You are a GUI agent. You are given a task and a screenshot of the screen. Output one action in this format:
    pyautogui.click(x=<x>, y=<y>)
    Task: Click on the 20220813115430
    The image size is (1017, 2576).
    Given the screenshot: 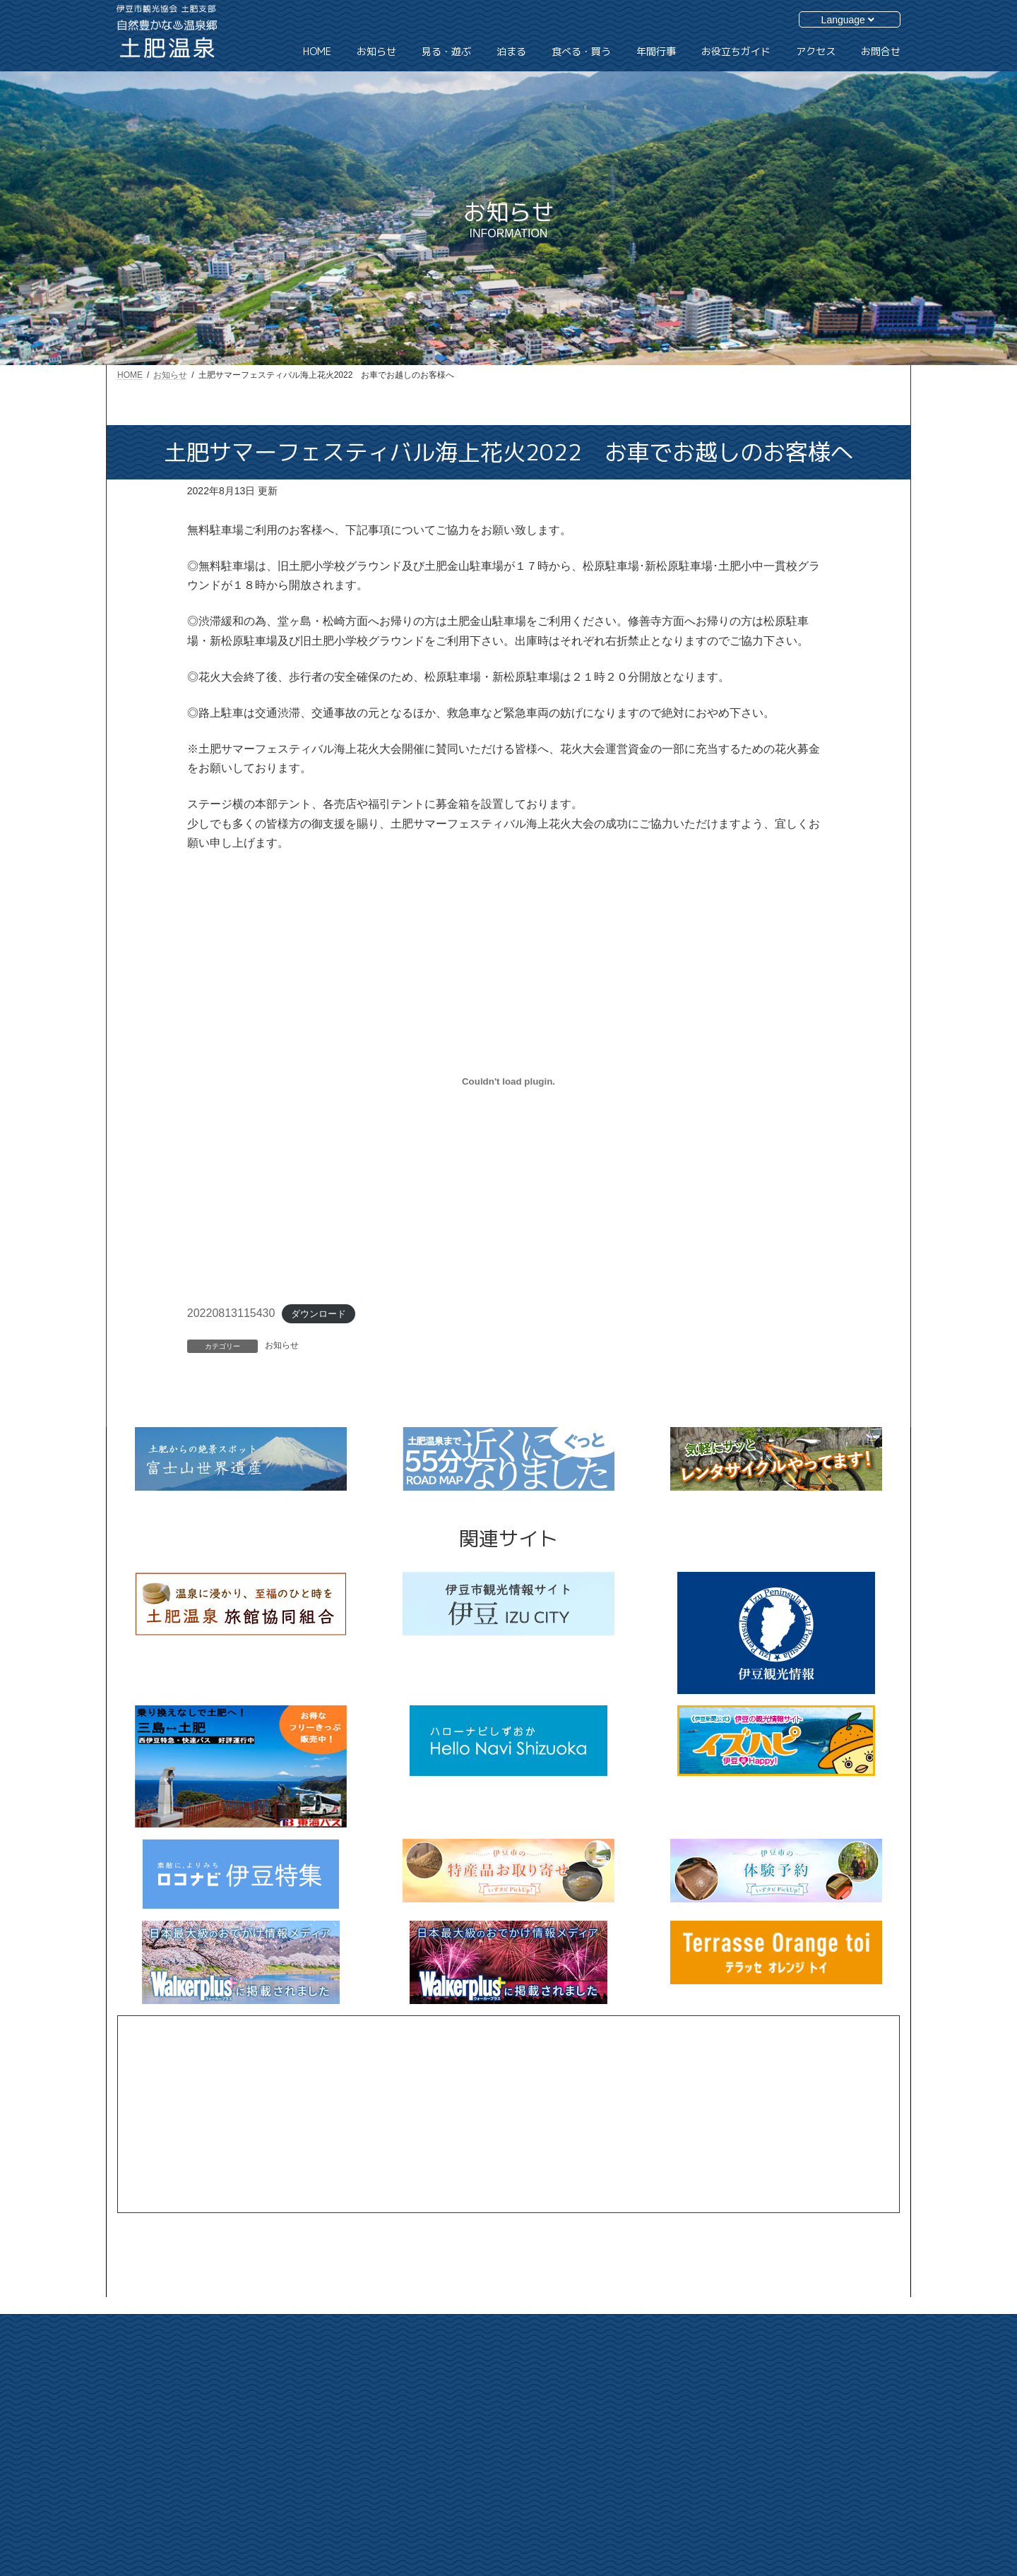 What is the action you would take?
    pyautogui.click(x=231, y=1313)
    